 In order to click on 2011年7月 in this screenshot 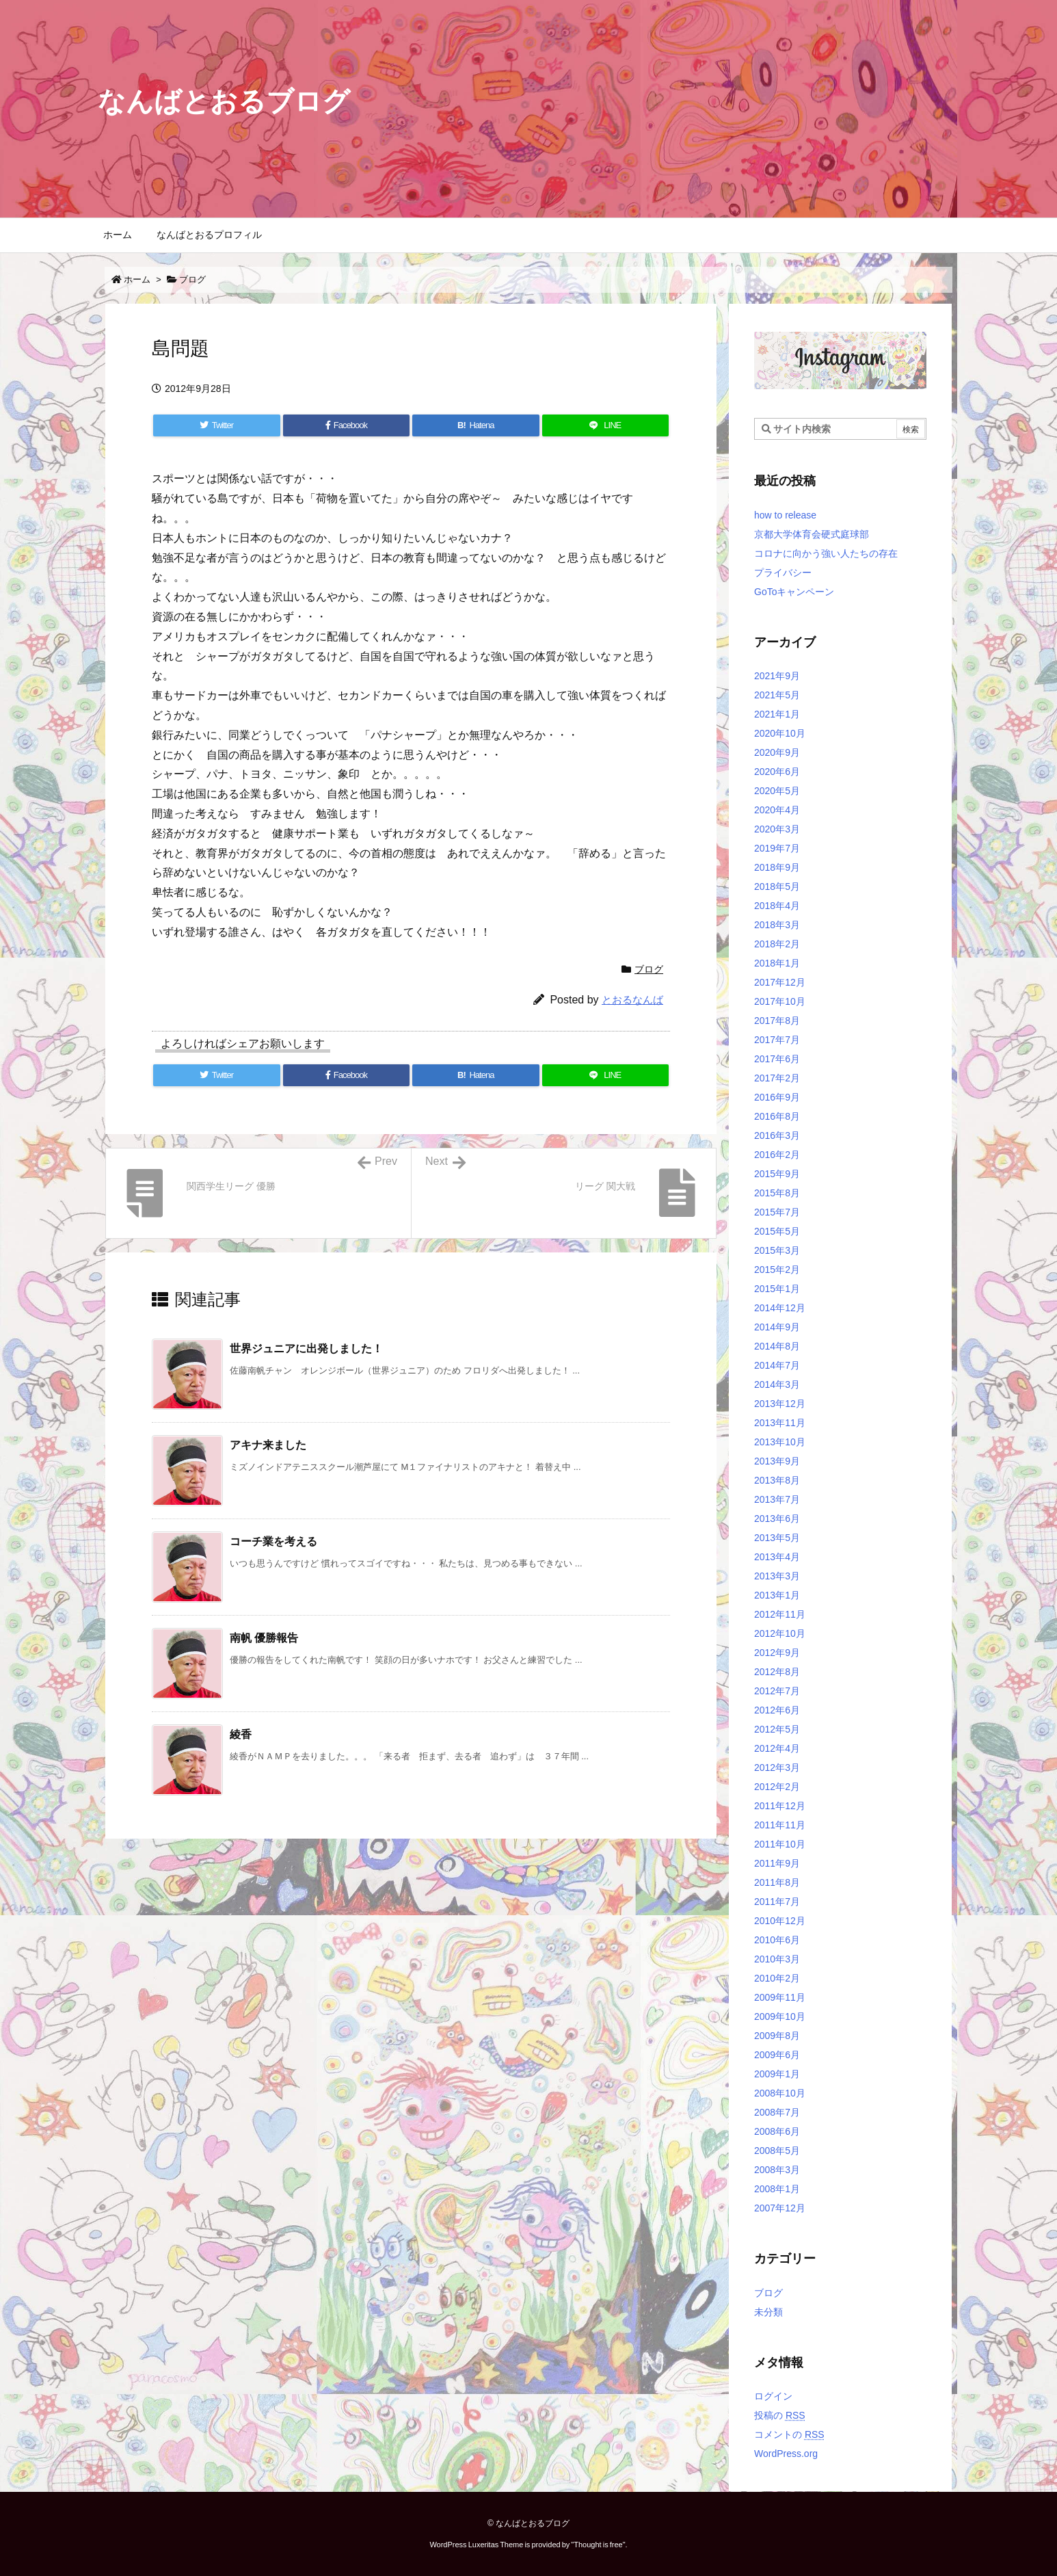, I will do `click(777, 1901)`.